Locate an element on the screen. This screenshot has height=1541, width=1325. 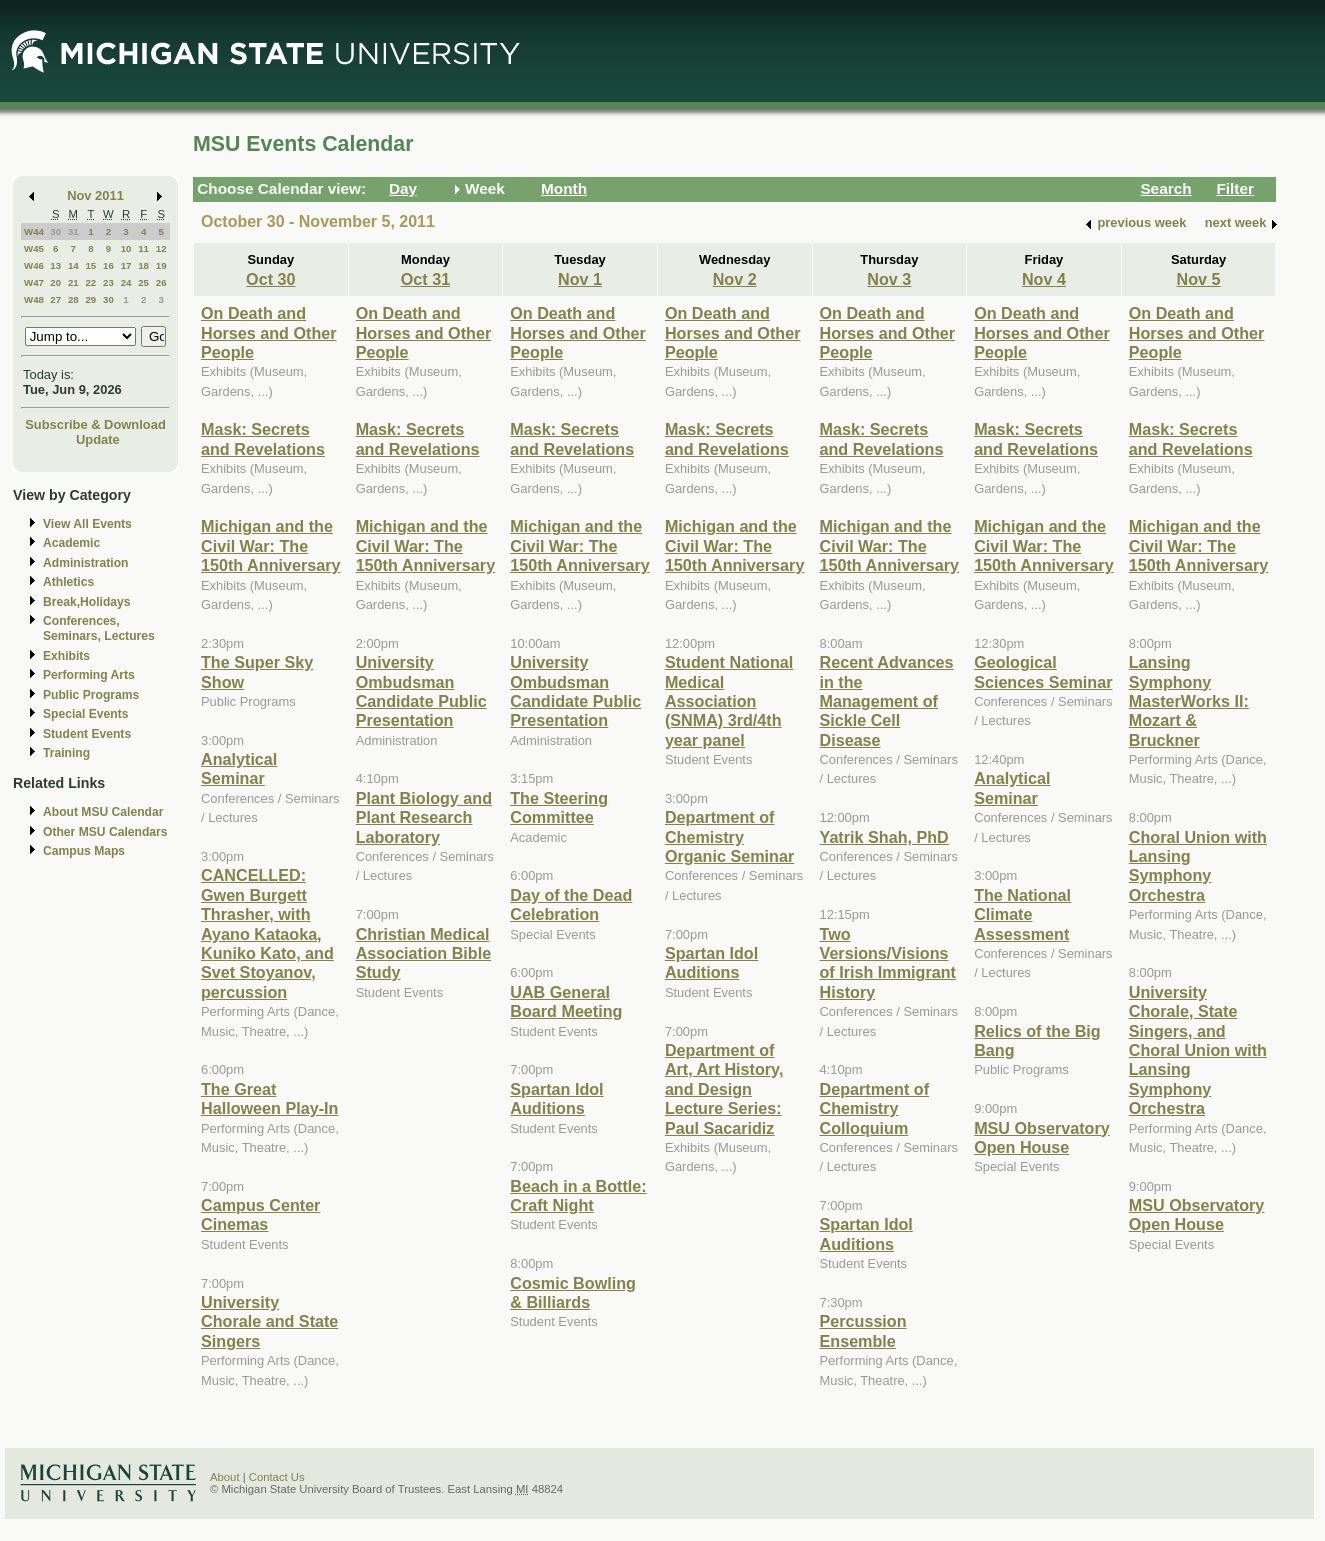
Percussion Ensemble is located at coordinates (863, 1330).